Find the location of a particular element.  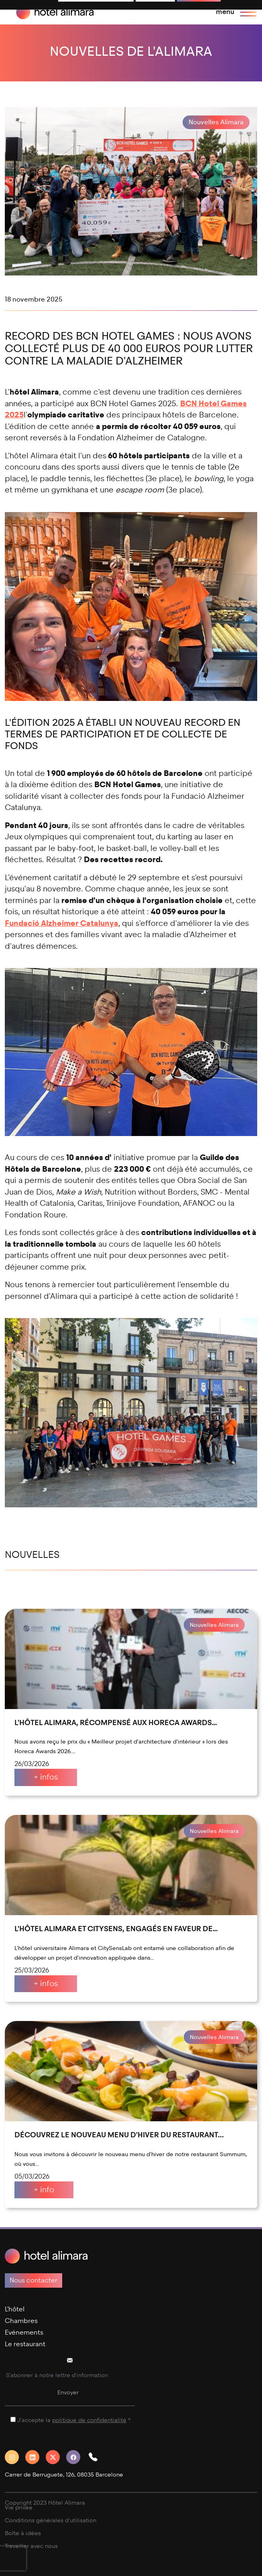

Travailler avec nous is located at coordinates (31, 2546).